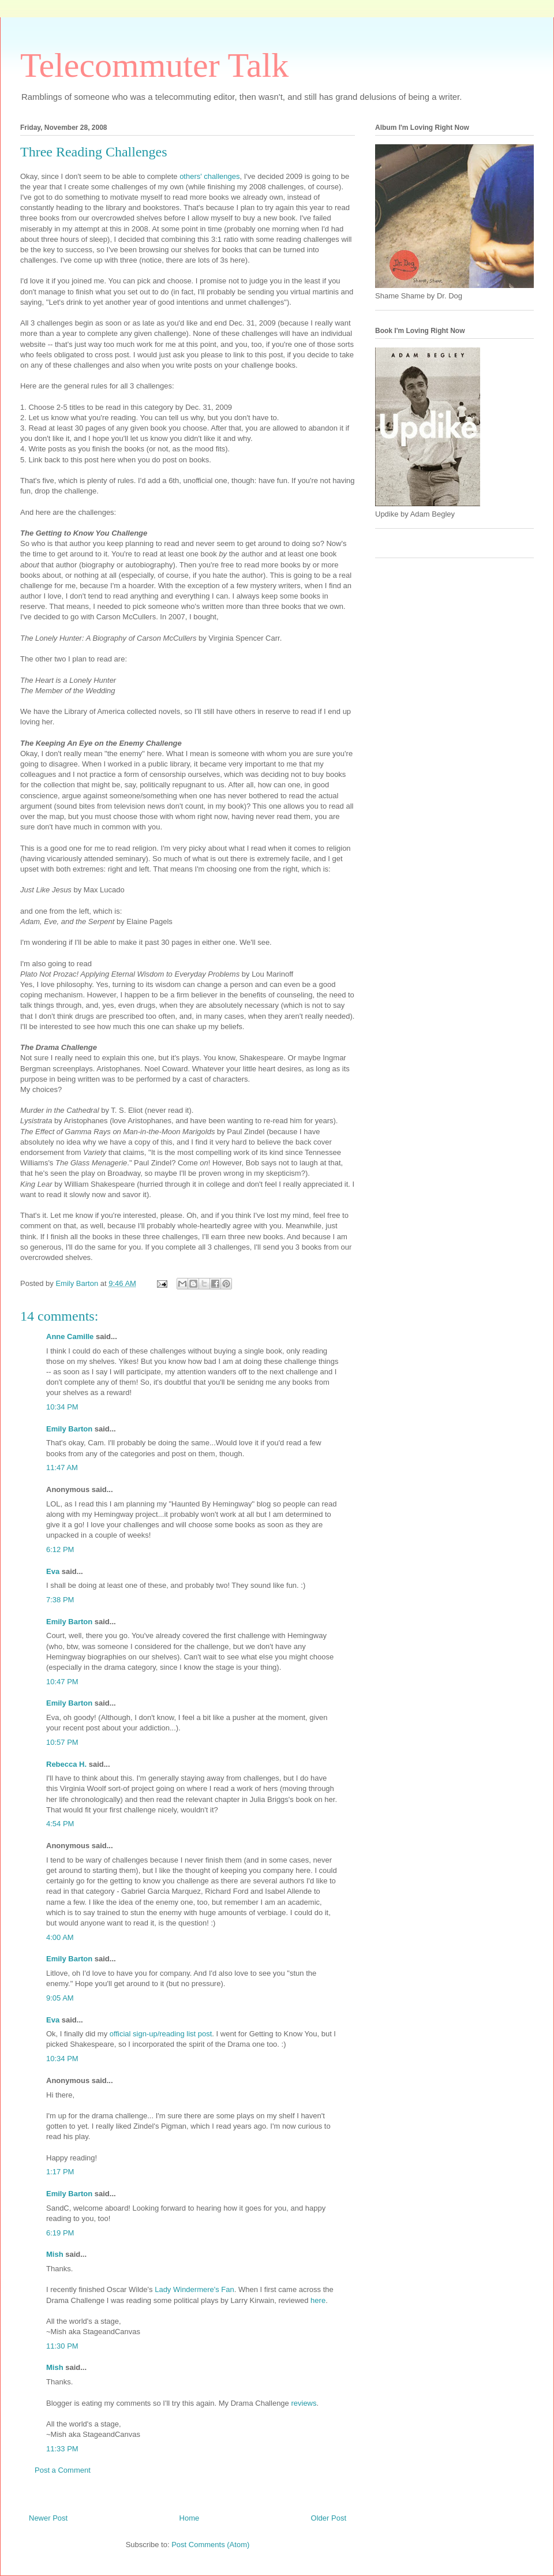  I want to click on 4:54 PM, so click(60, 1823).